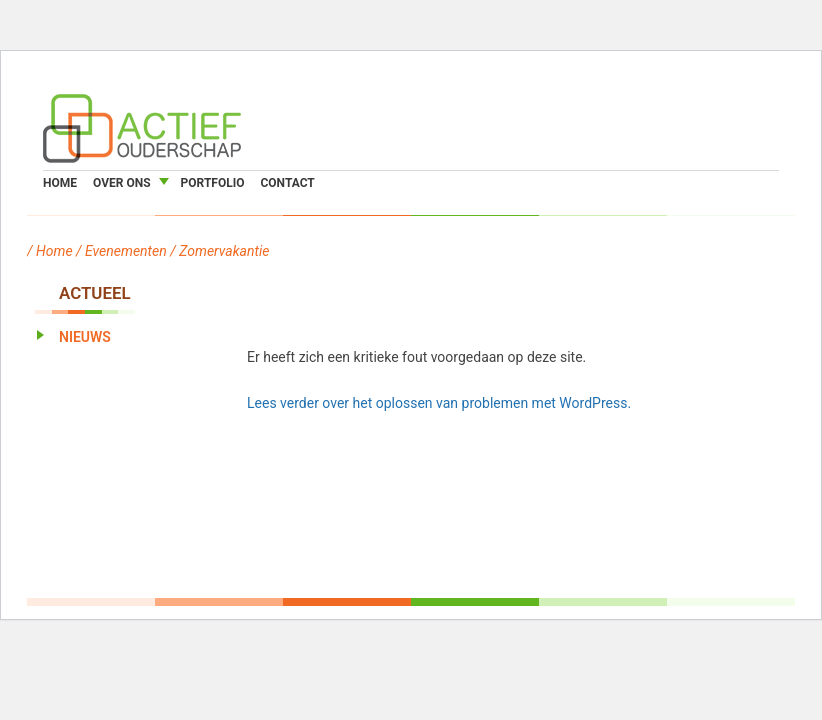 The width and height of the screenshot is (822, 720). I want to click on Evenementen, so click(126, 251).